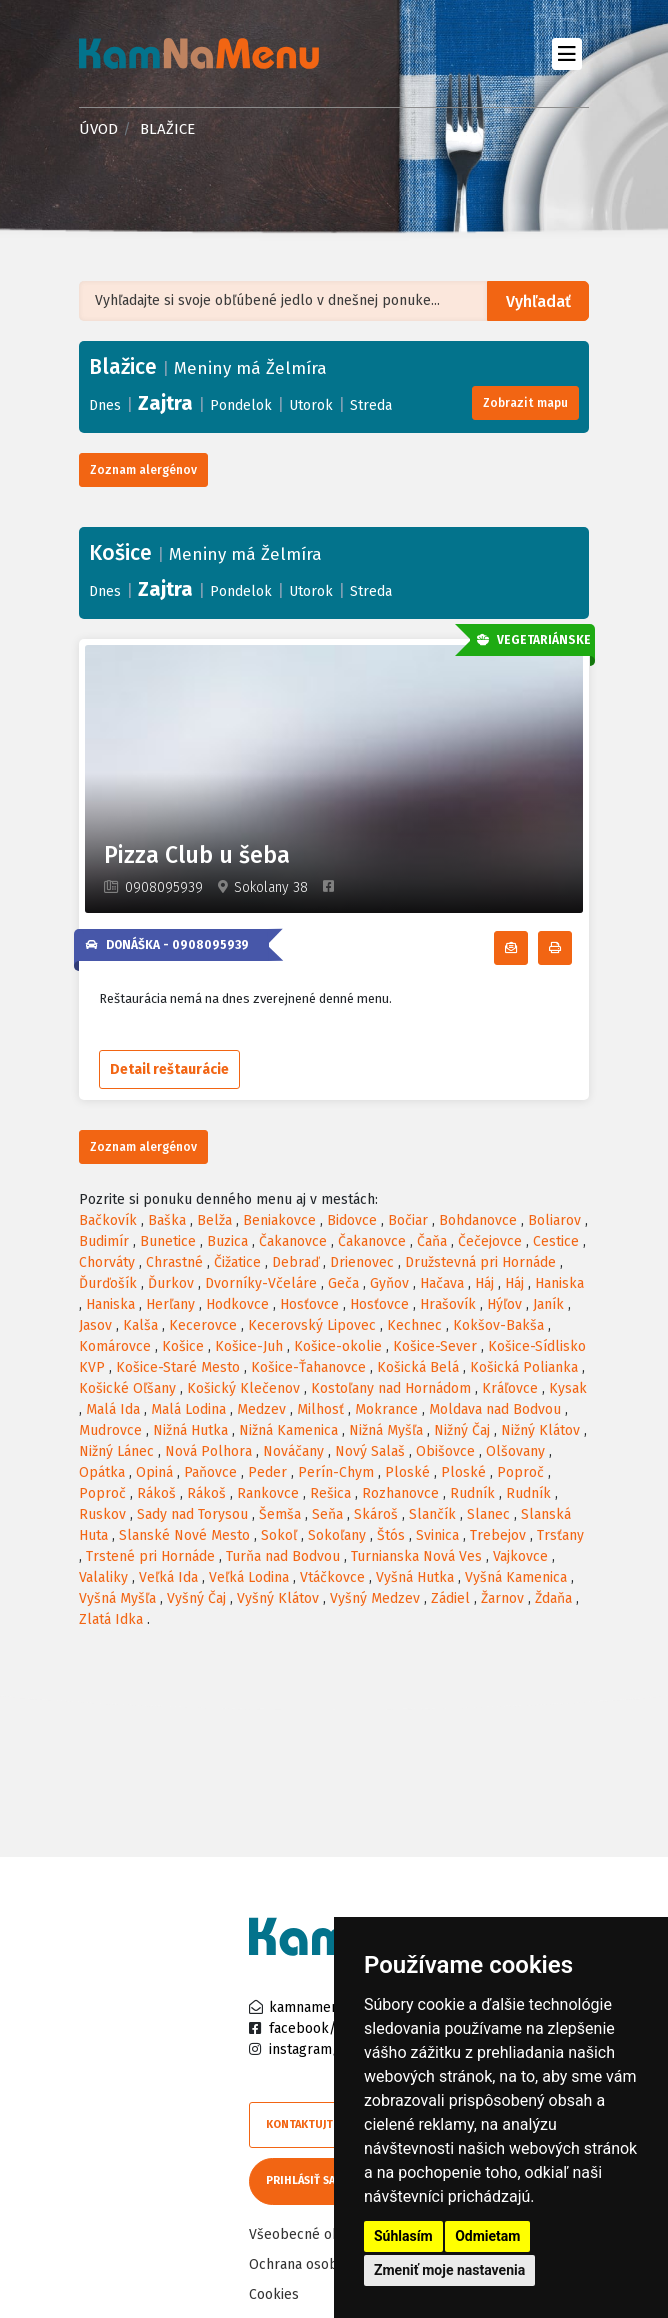  Describe the element at coordinates (110, 1430) in the screenshot. I see `Mudrovce` at that location.